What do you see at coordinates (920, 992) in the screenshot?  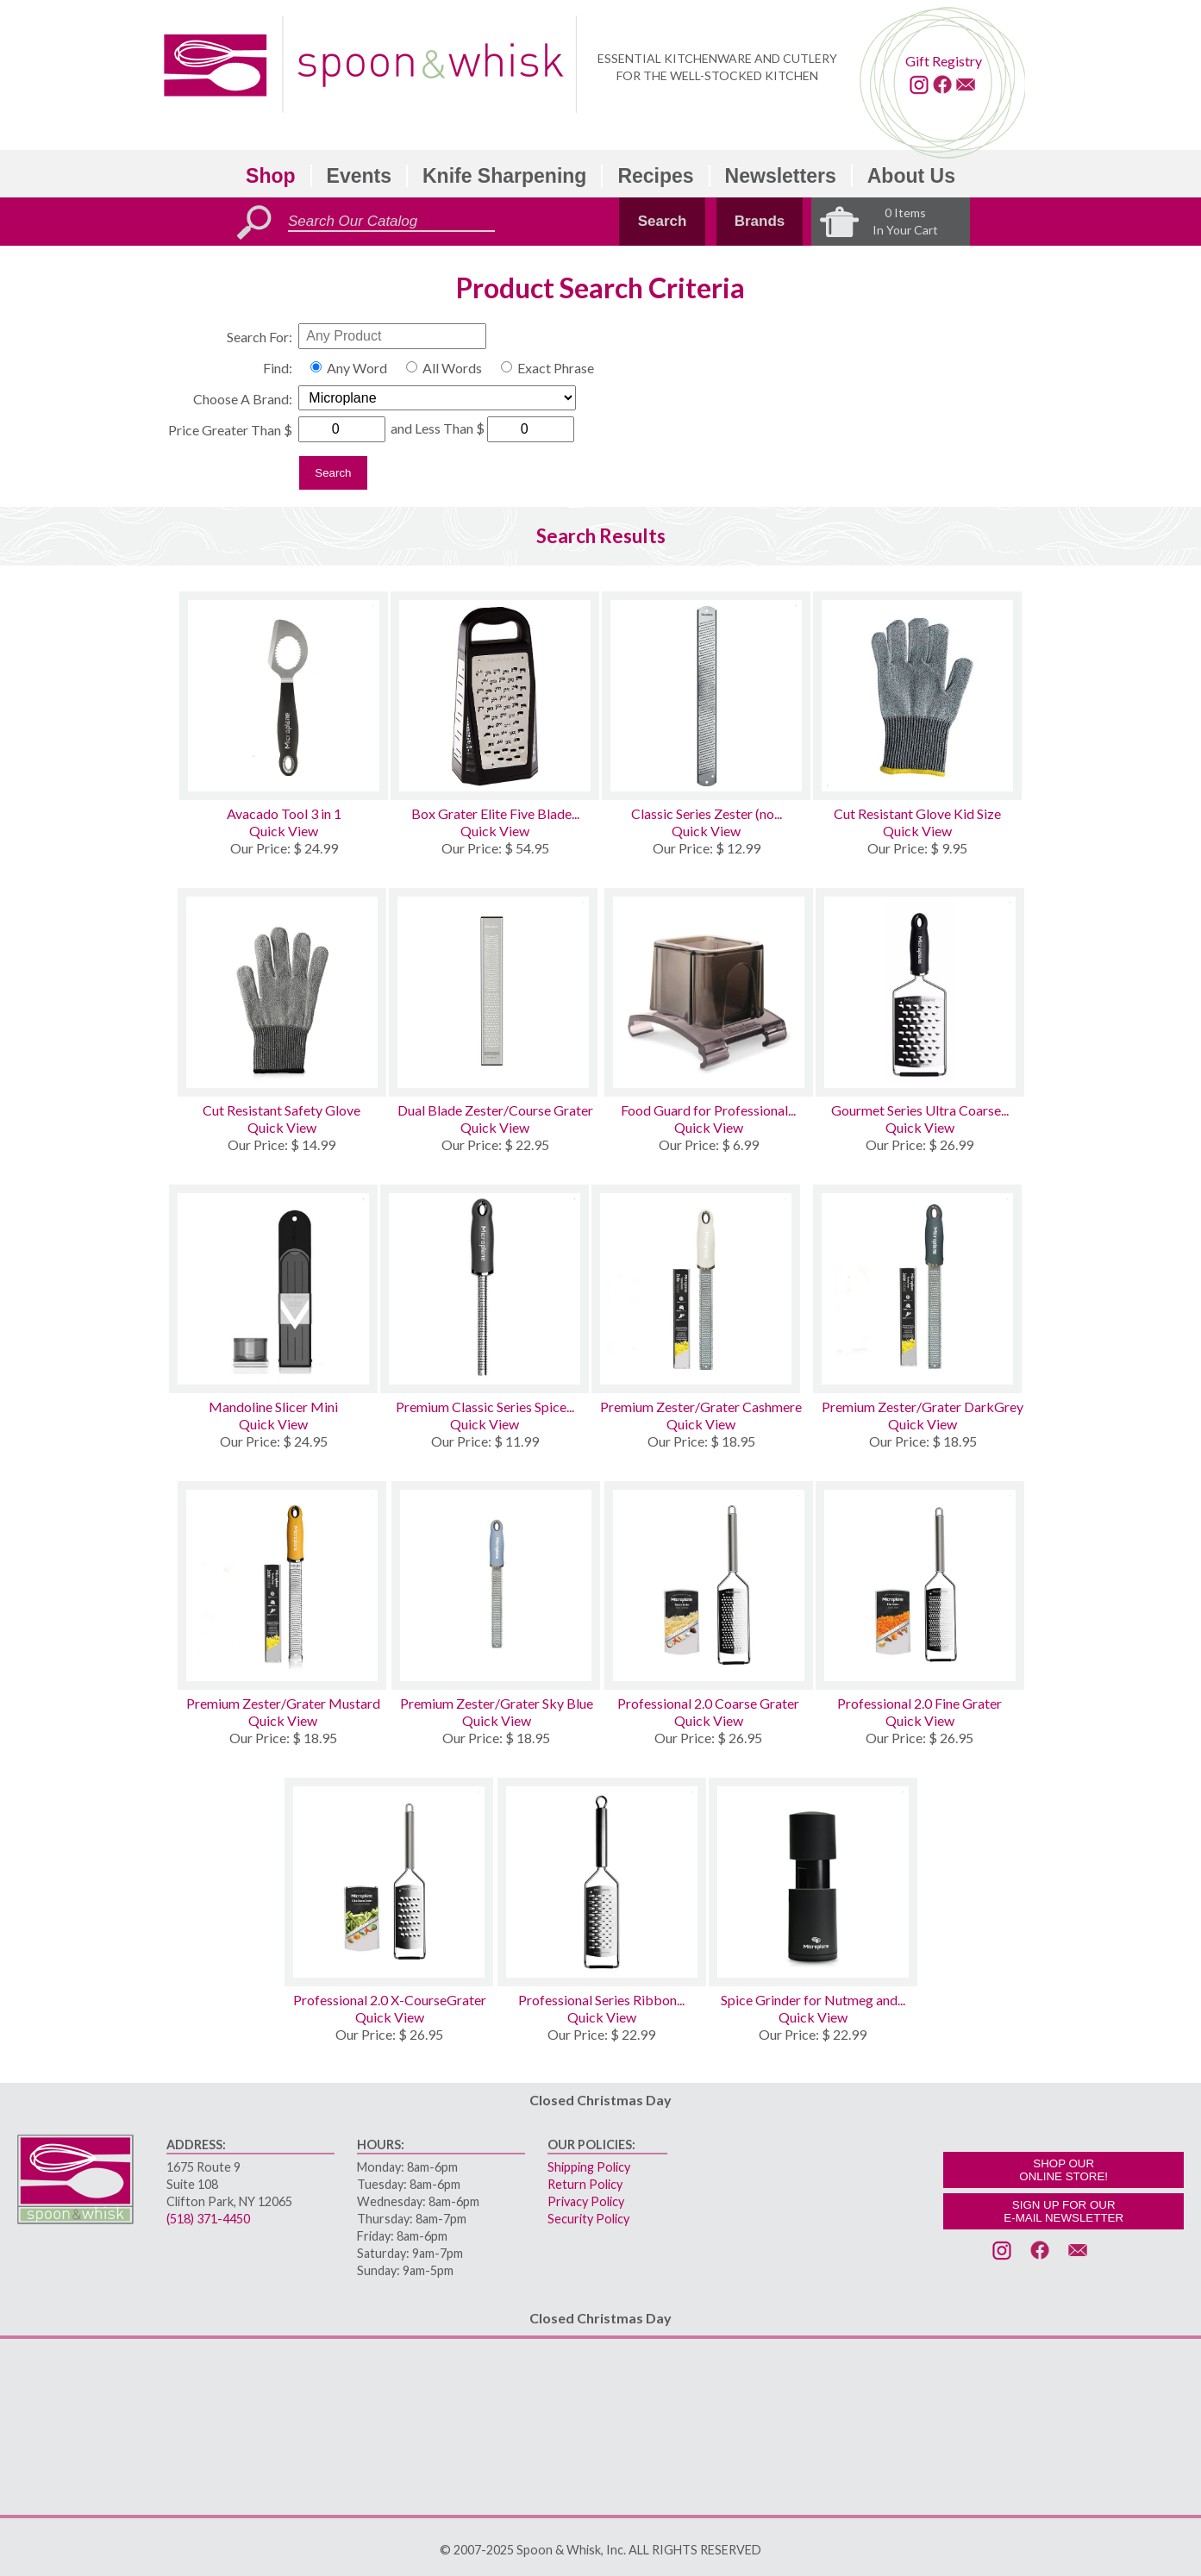 I see `[Gourmet Series Ultra Coarse Grater]` at bounding box center [920, 992].